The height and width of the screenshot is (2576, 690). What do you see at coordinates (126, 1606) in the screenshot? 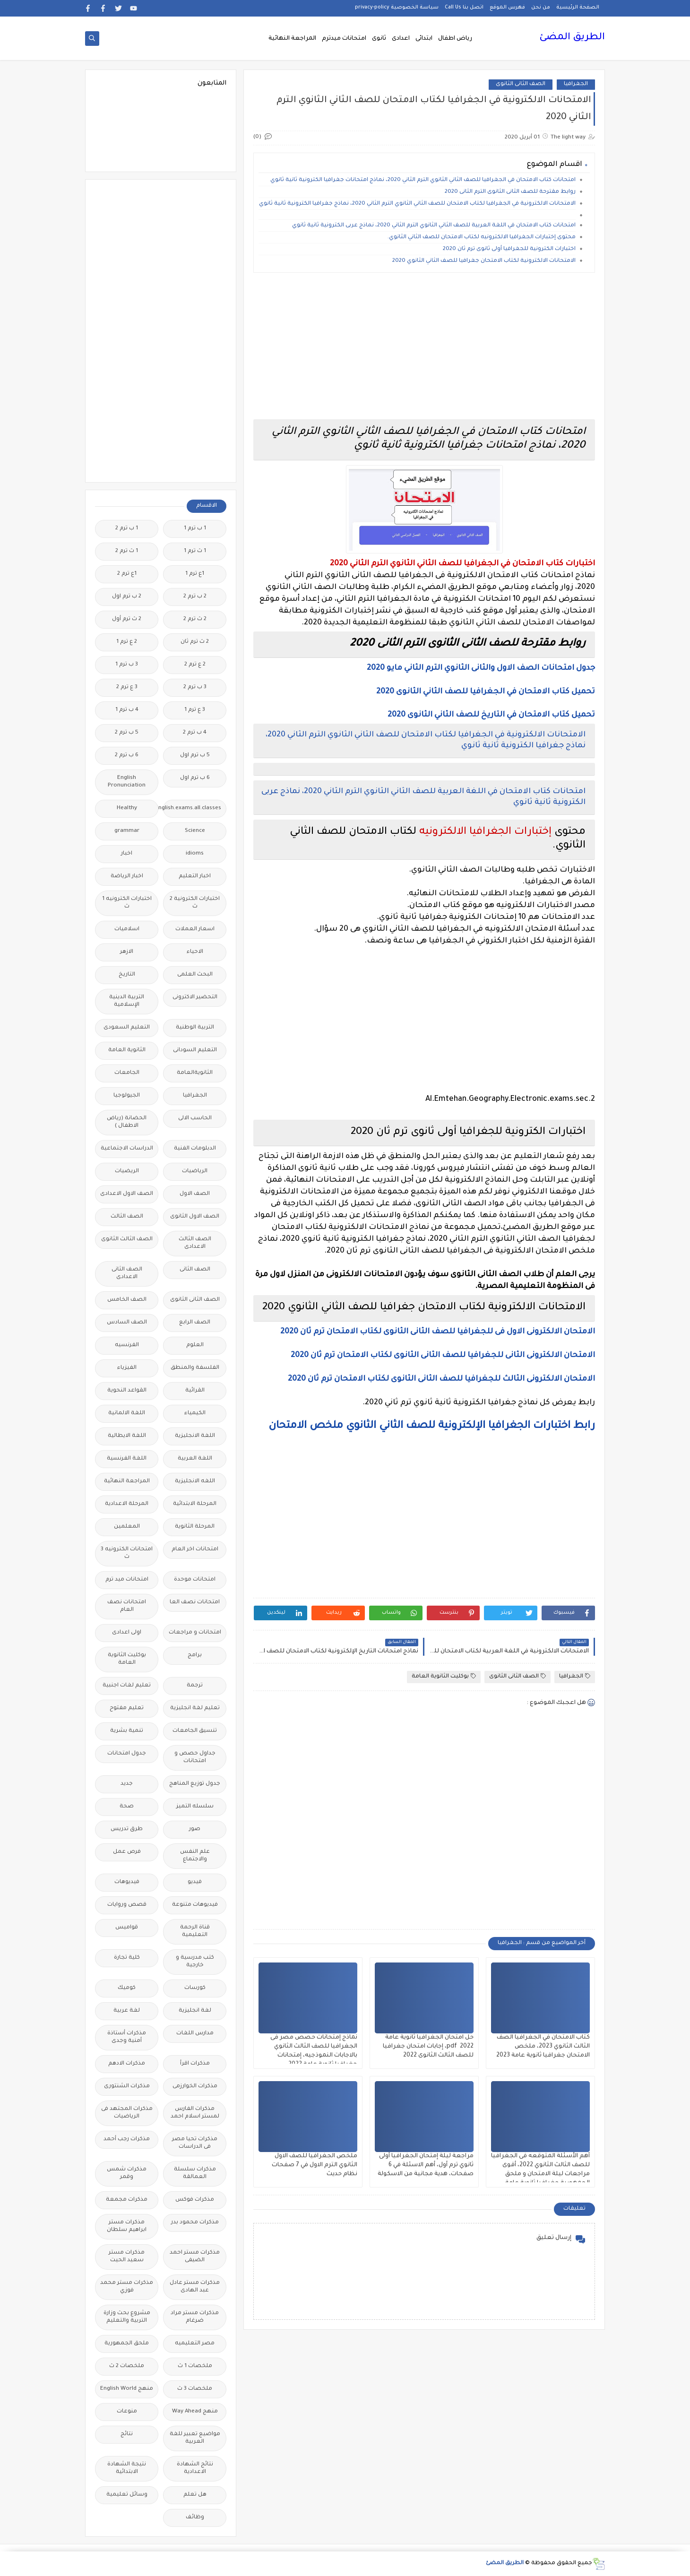
I see `امتحانات نصف العام` at bounding box center [126, 1606].